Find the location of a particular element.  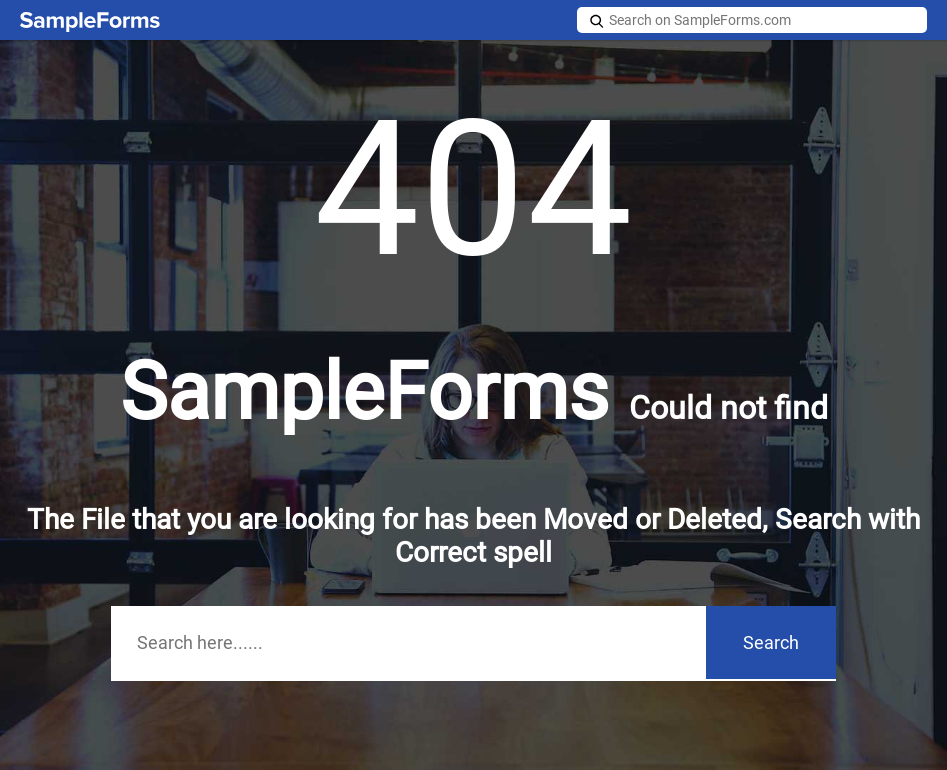

Search is located at coordinates (771, 642).